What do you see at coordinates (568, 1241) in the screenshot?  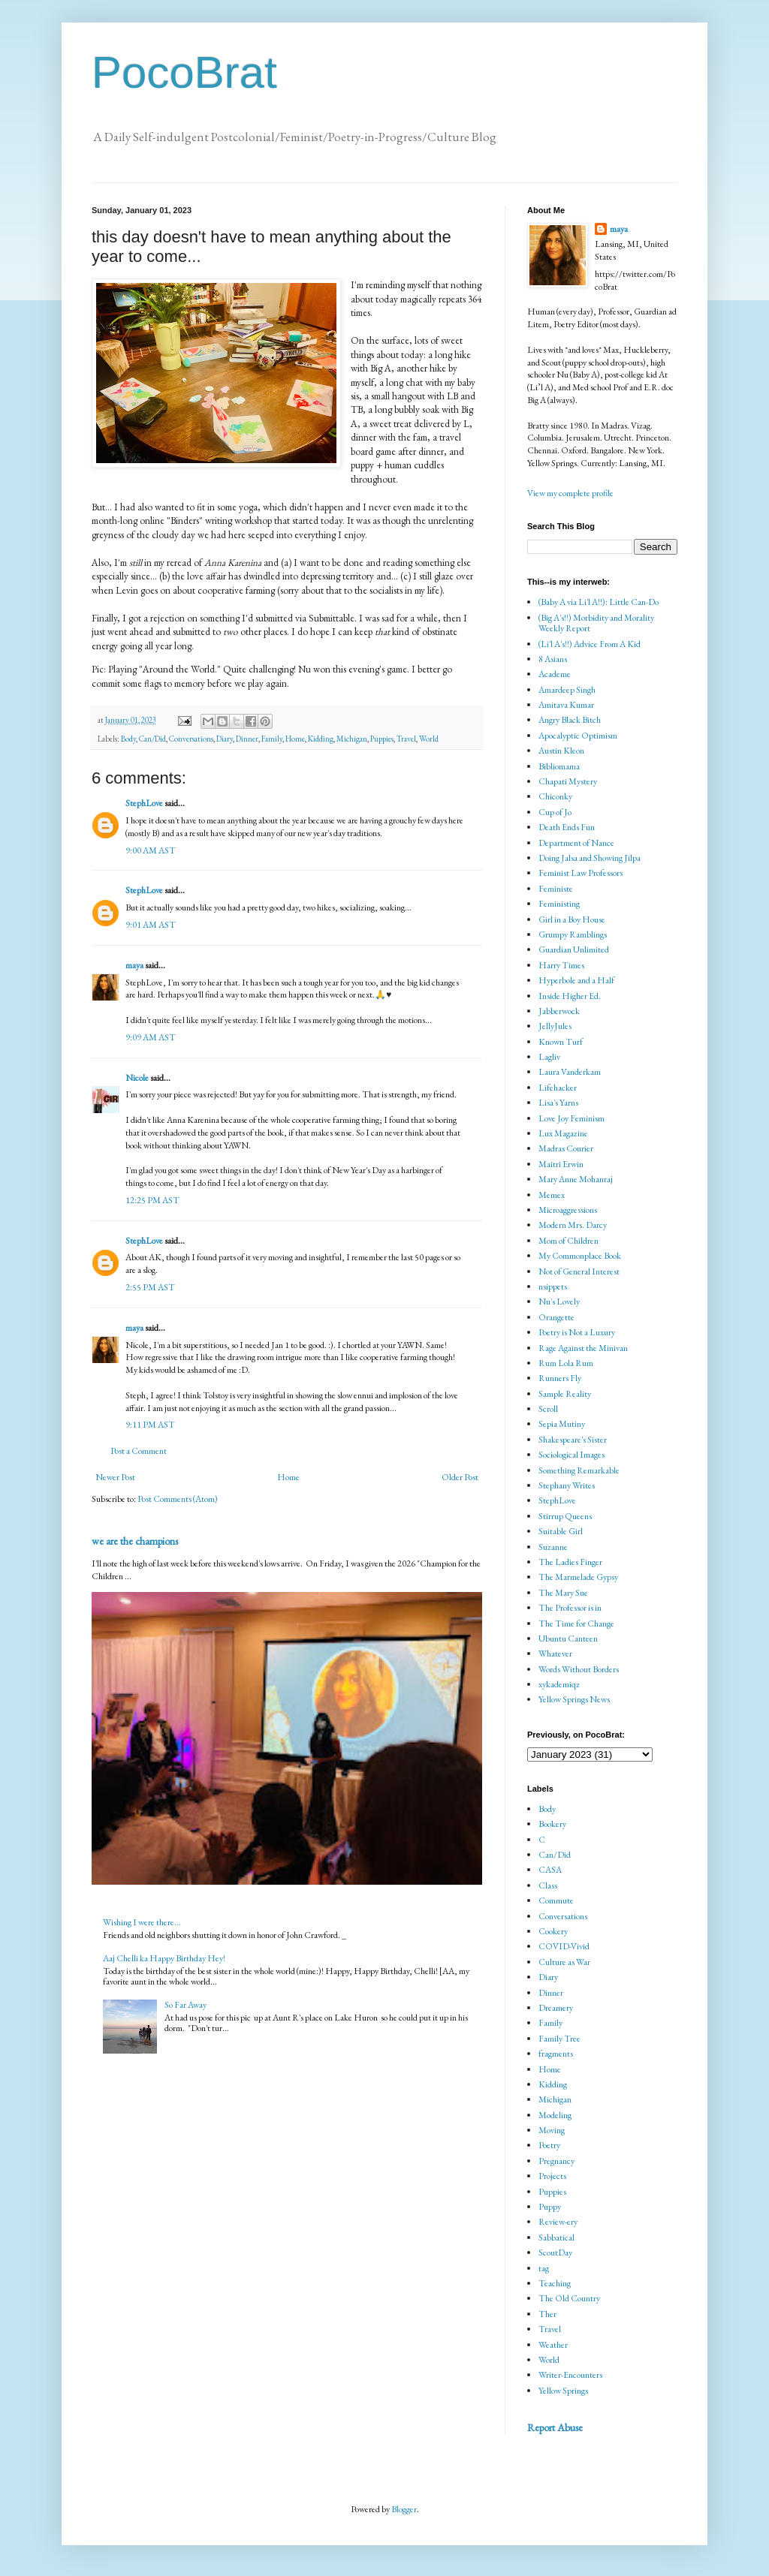 I see `Mom of Children` at bounding box center [568, 1241].